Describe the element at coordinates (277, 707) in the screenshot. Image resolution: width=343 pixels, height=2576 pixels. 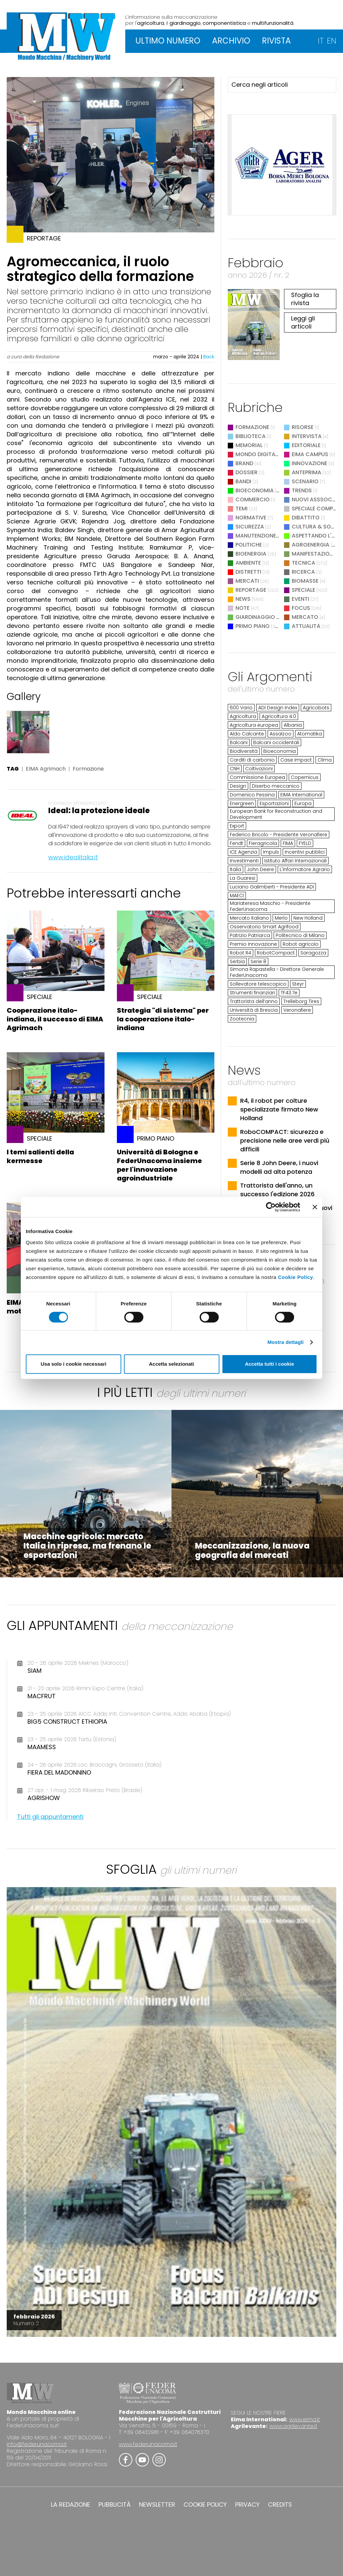
I see `ADI Design Index` at that location.